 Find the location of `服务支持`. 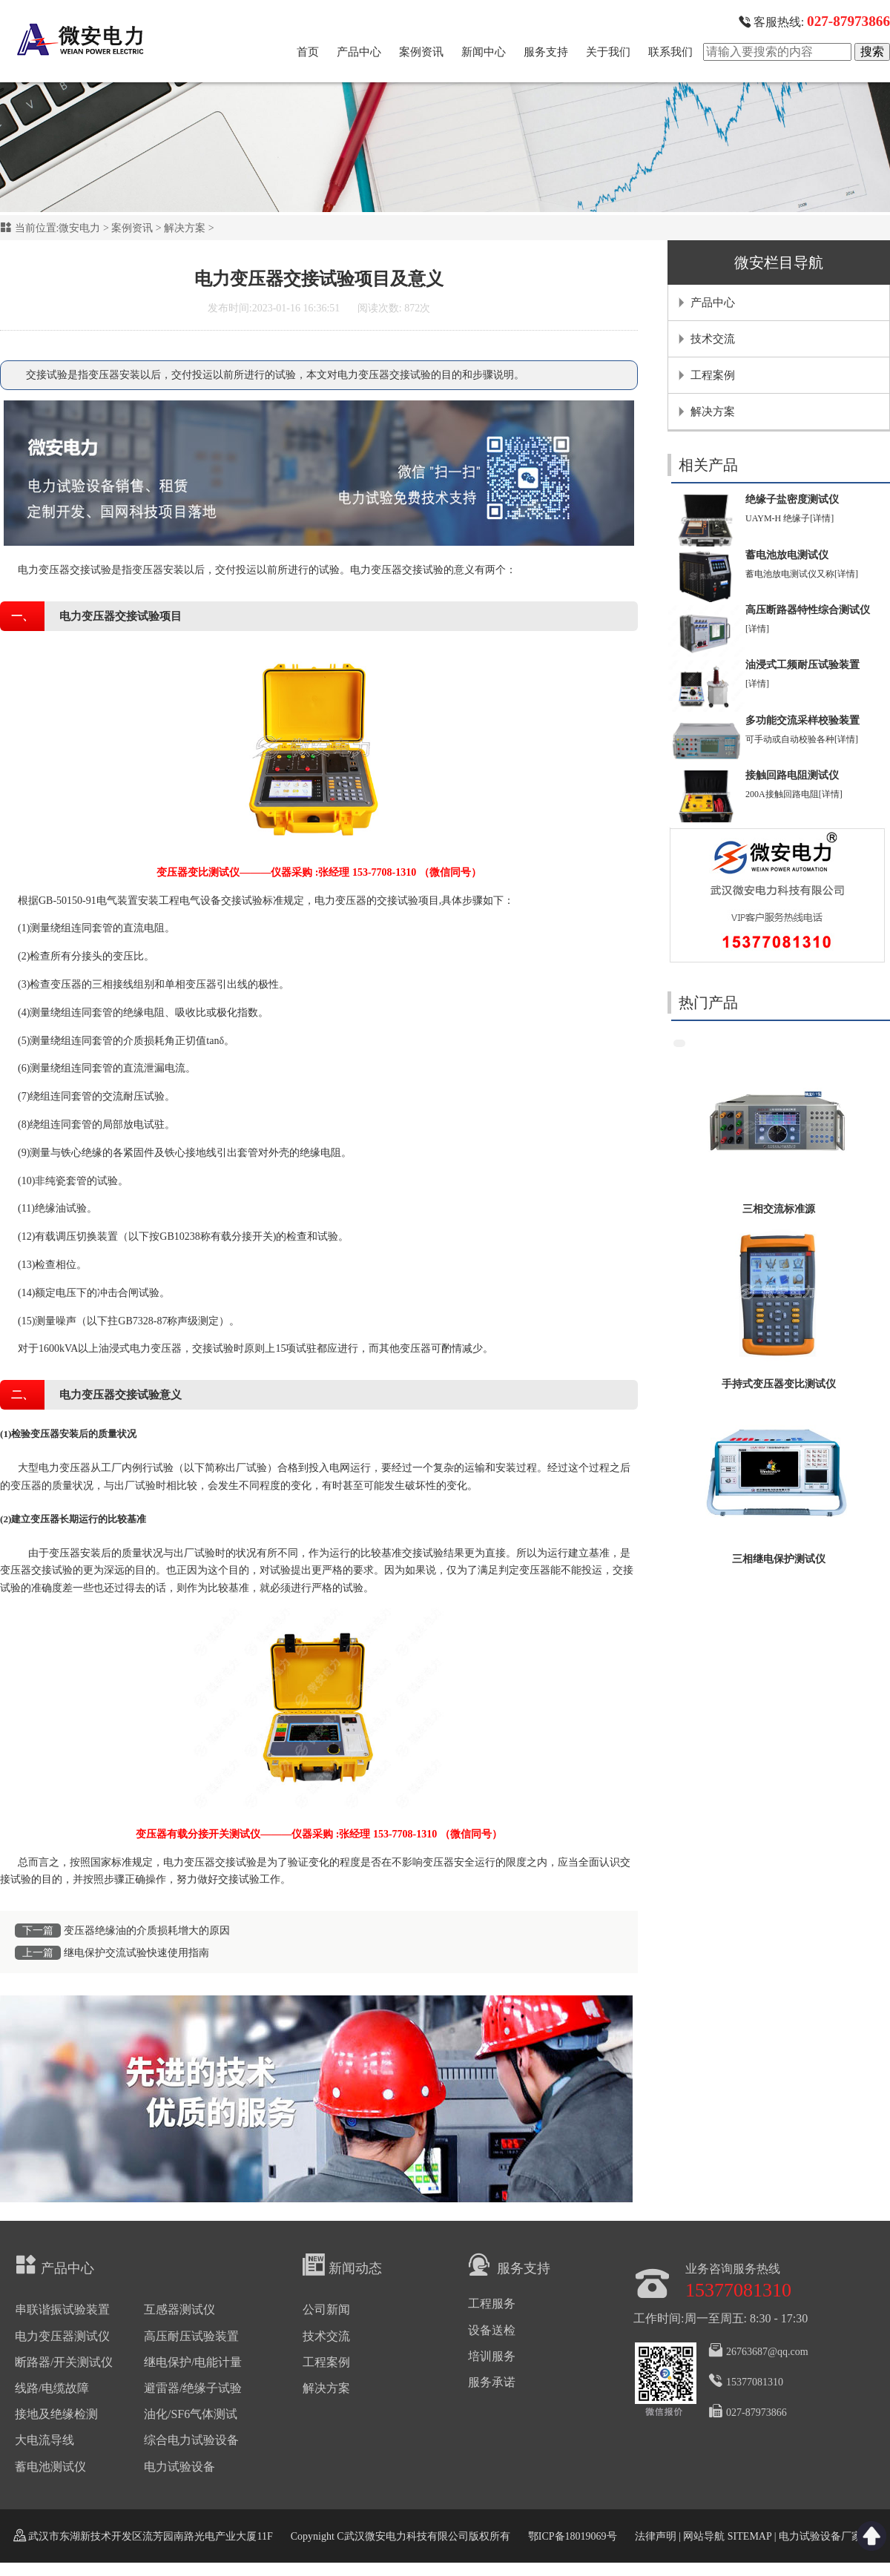

服务支持 is located at coordinates (546, 52).